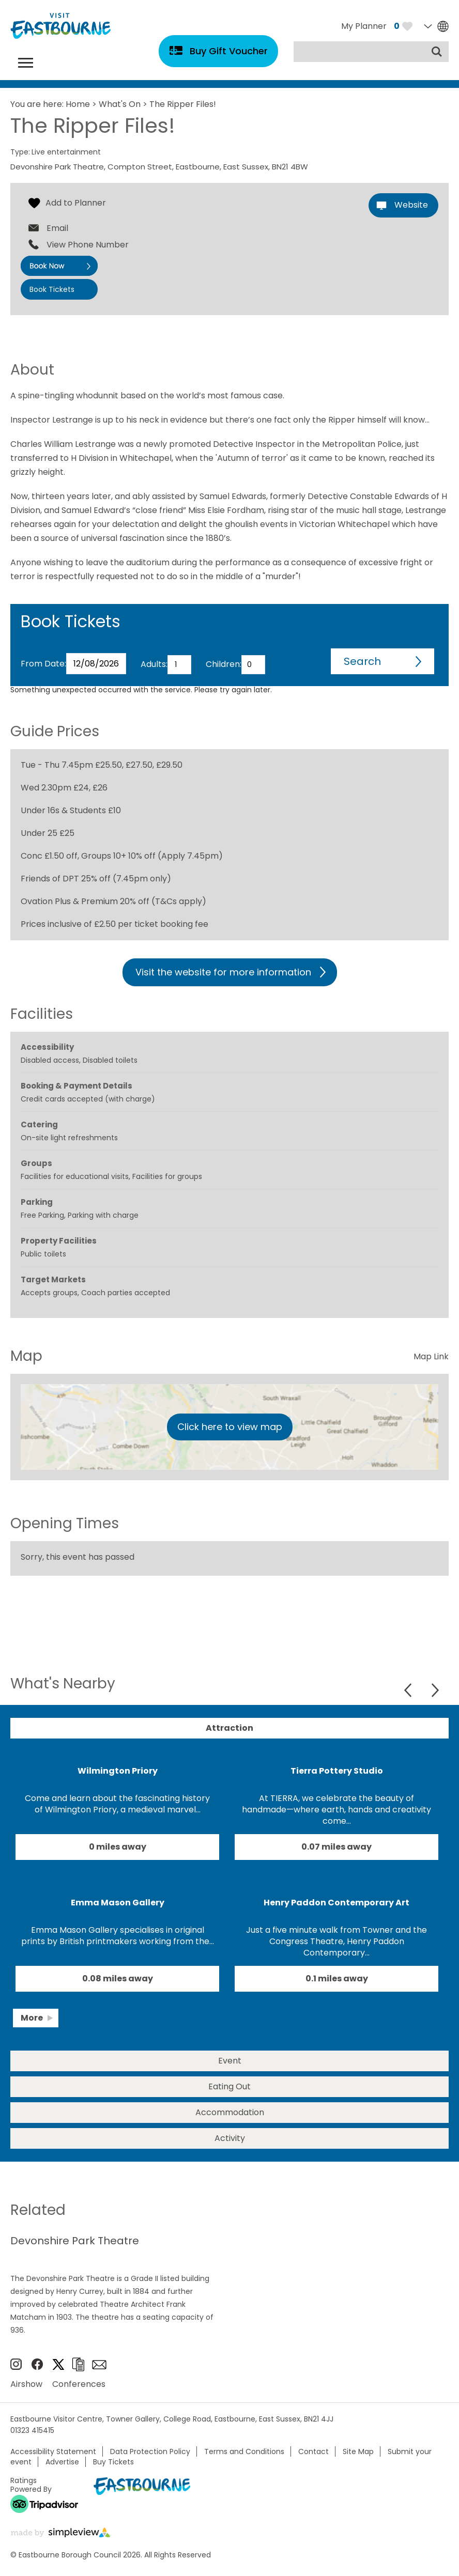 The width and height of the screenshot is (459, 2576). I want to click on Attraction, so click(229, 1728).